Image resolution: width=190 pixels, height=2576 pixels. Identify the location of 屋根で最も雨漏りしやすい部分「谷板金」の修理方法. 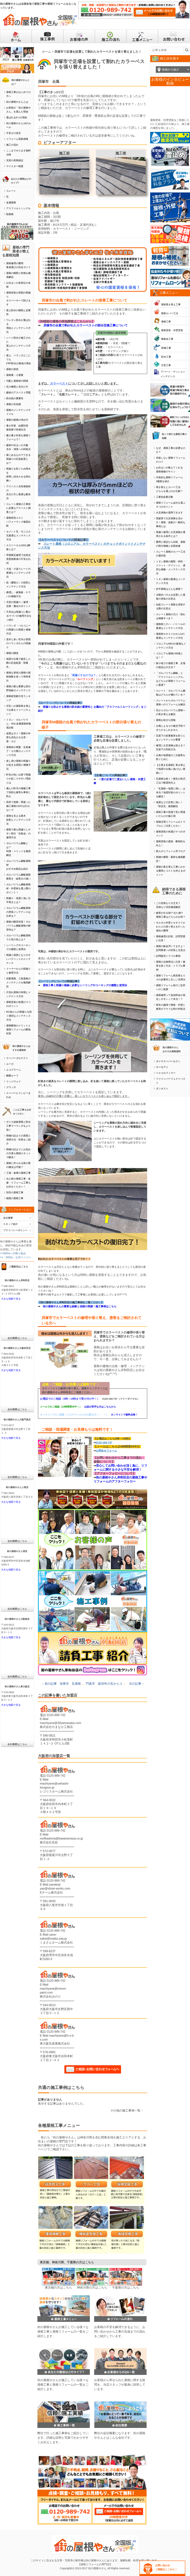
(18, 833).